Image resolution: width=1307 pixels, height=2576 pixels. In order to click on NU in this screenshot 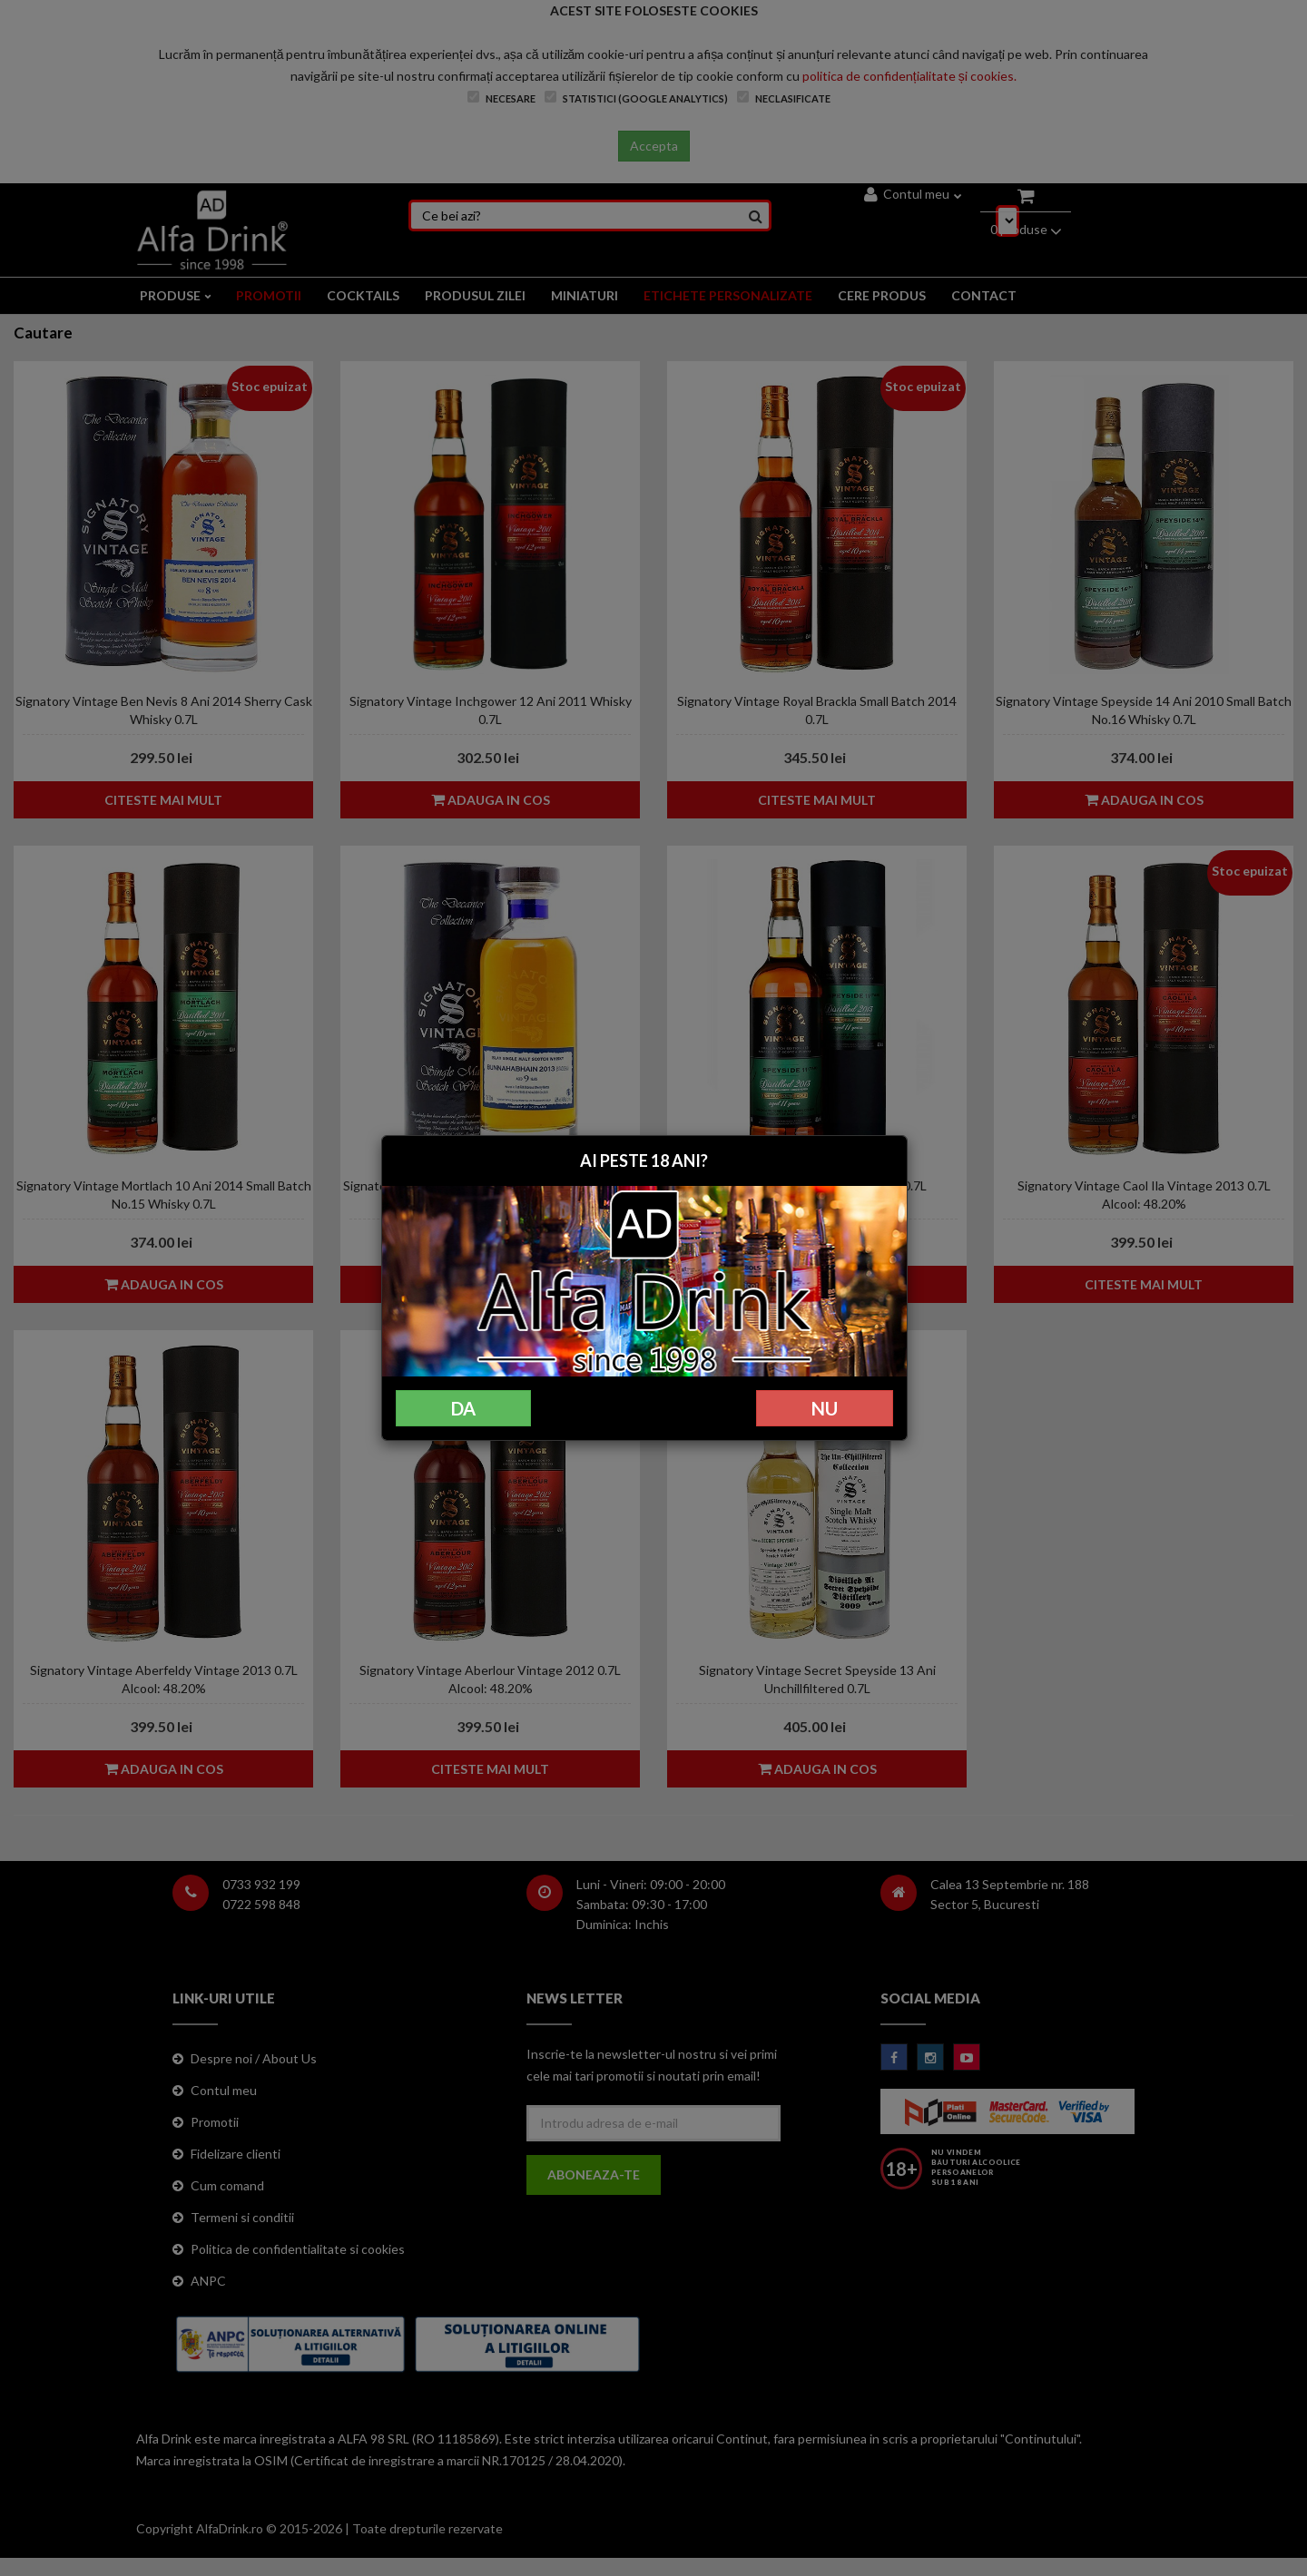, I will do `click(824, 1408)`.